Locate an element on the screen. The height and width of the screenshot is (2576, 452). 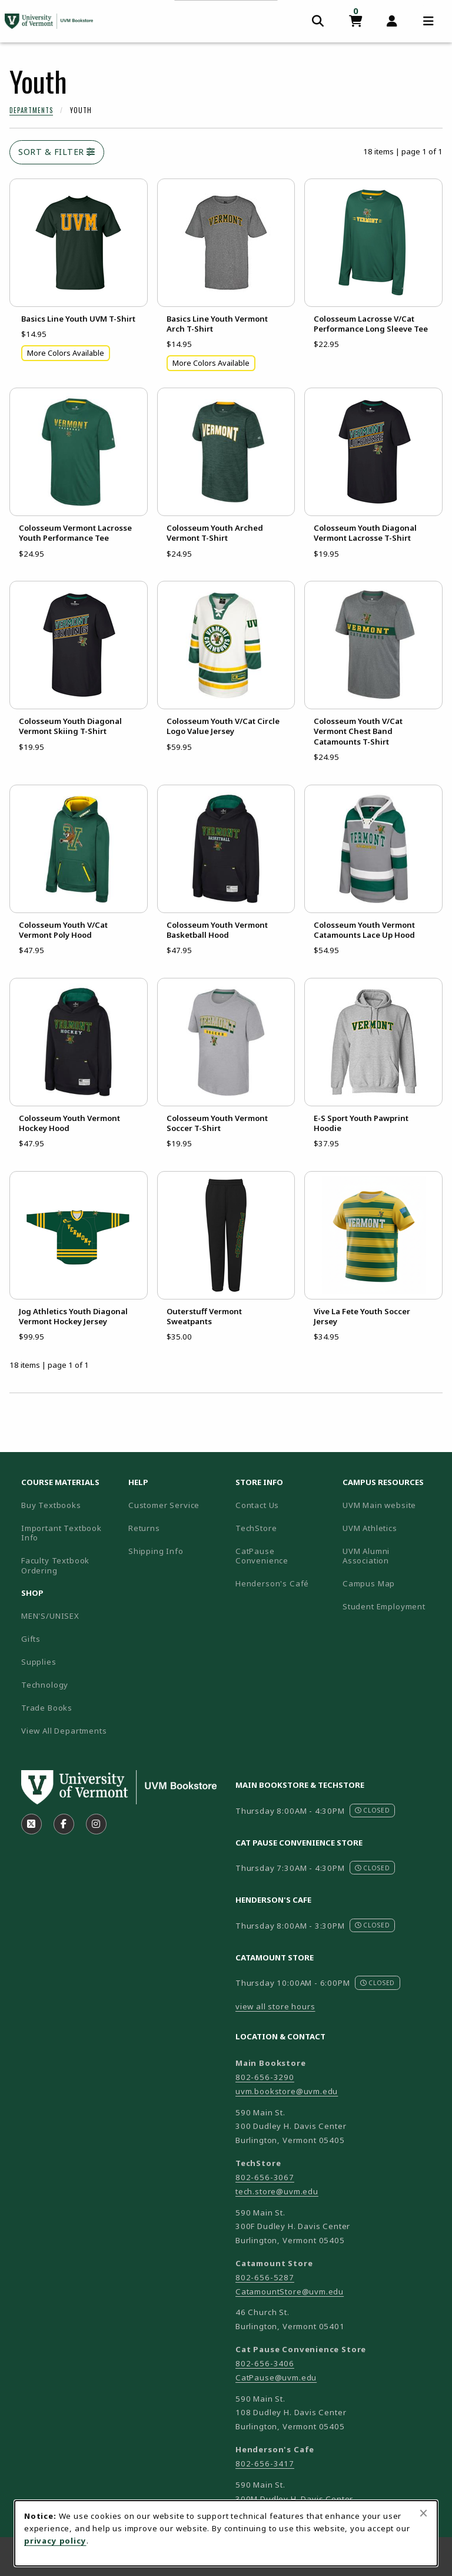
802-656-3406 is located at coordinates (264, 2363).